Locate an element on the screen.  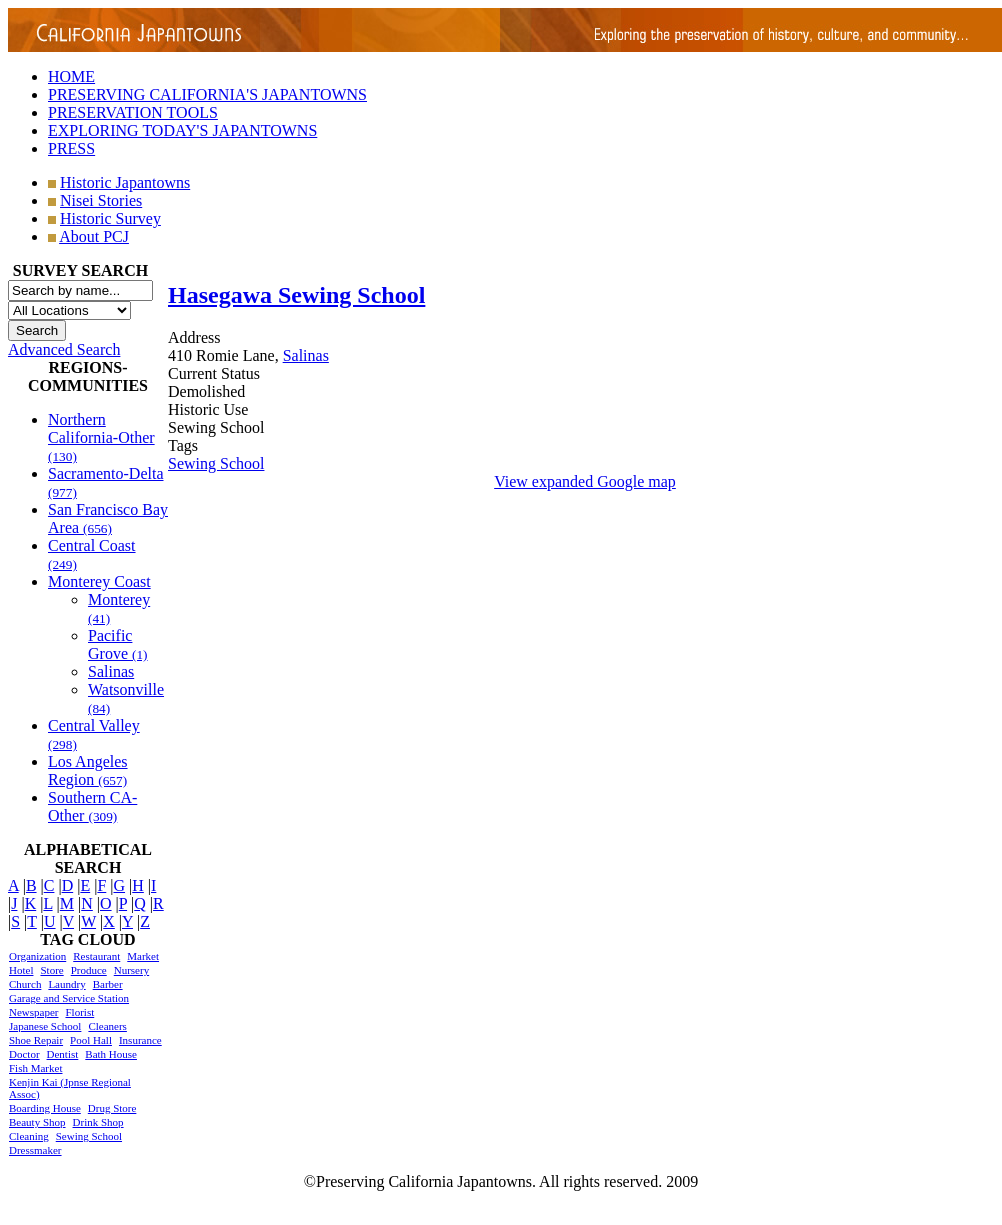
Northern California-Other is located at coordinates (101, 437).